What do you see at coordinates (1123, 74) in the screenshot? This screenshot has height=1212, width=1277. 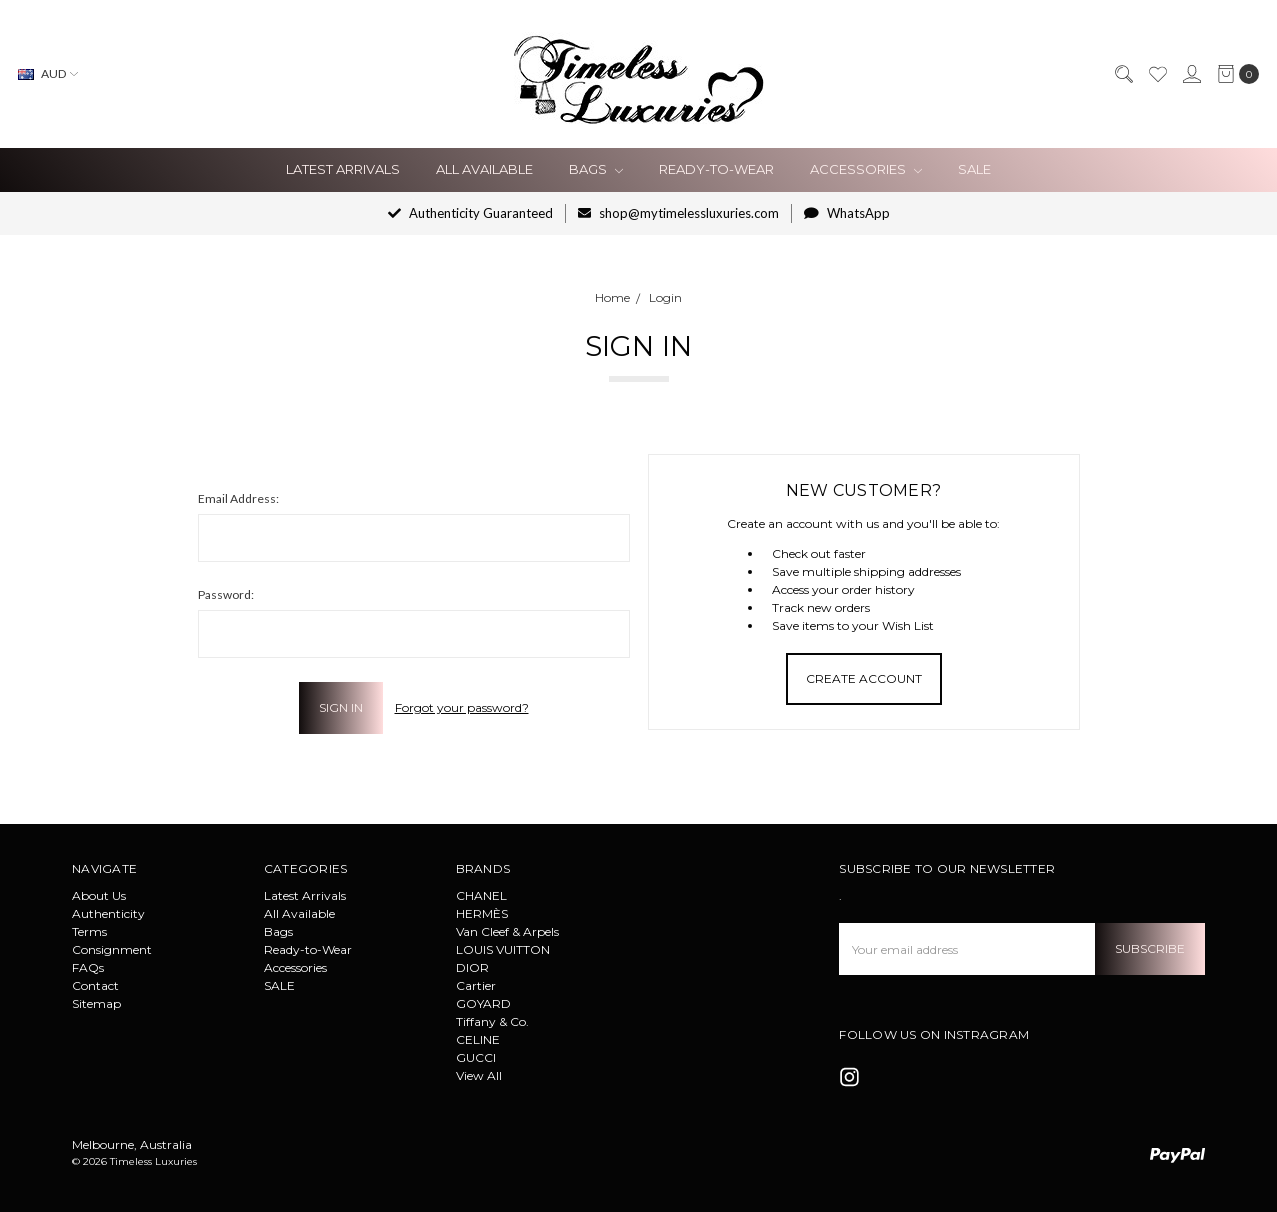 I see `[Search]` at bounding box center [1123, 74].